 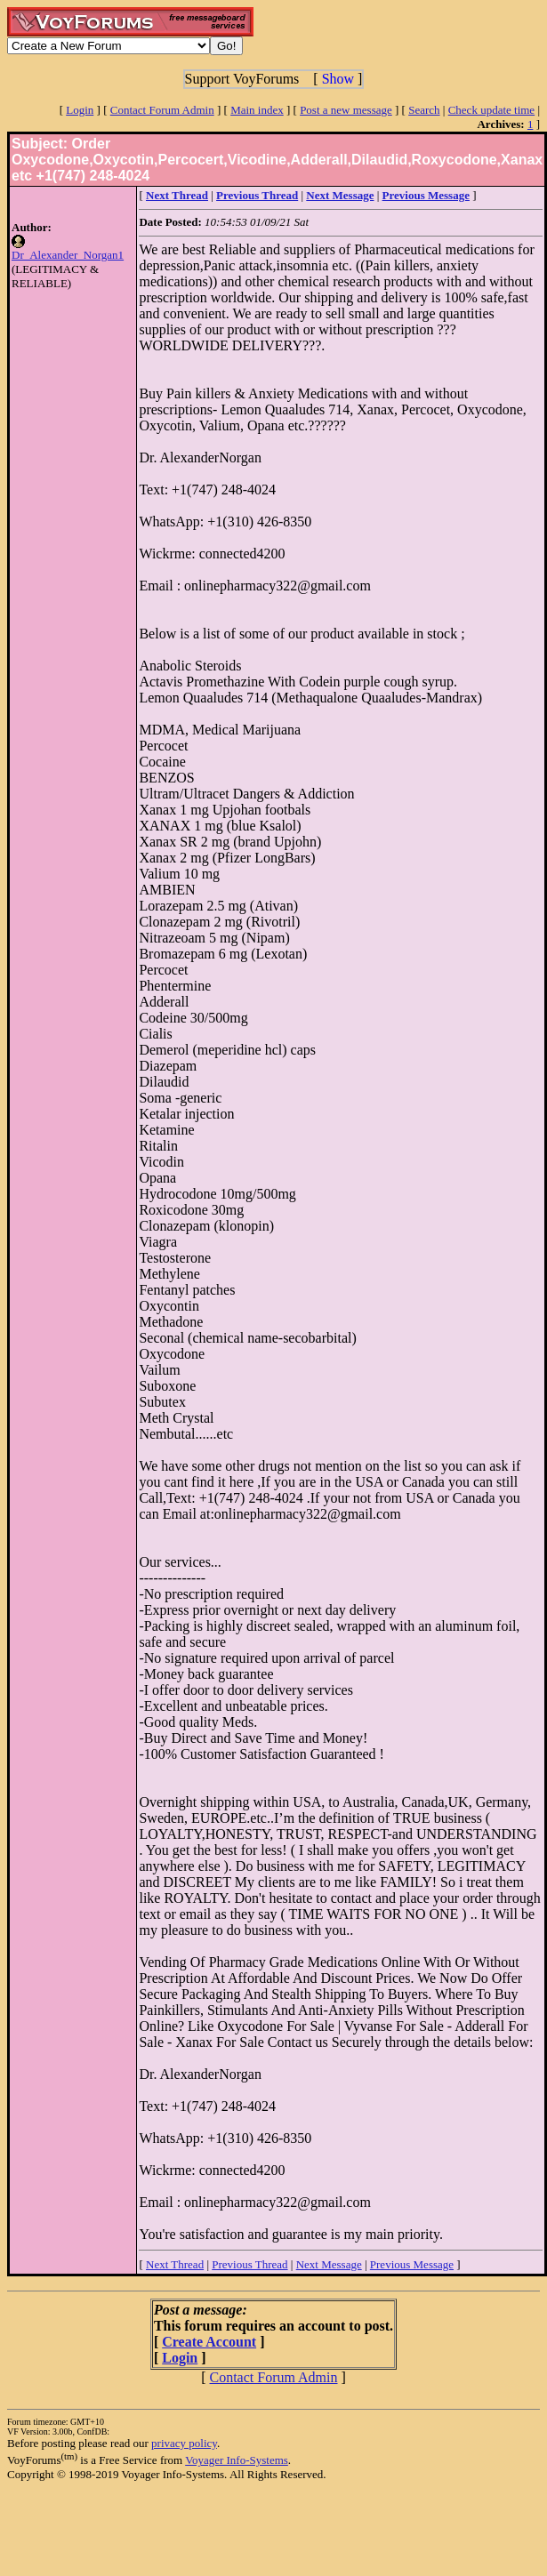 I want to click on Login, so click(x=79, y=109).